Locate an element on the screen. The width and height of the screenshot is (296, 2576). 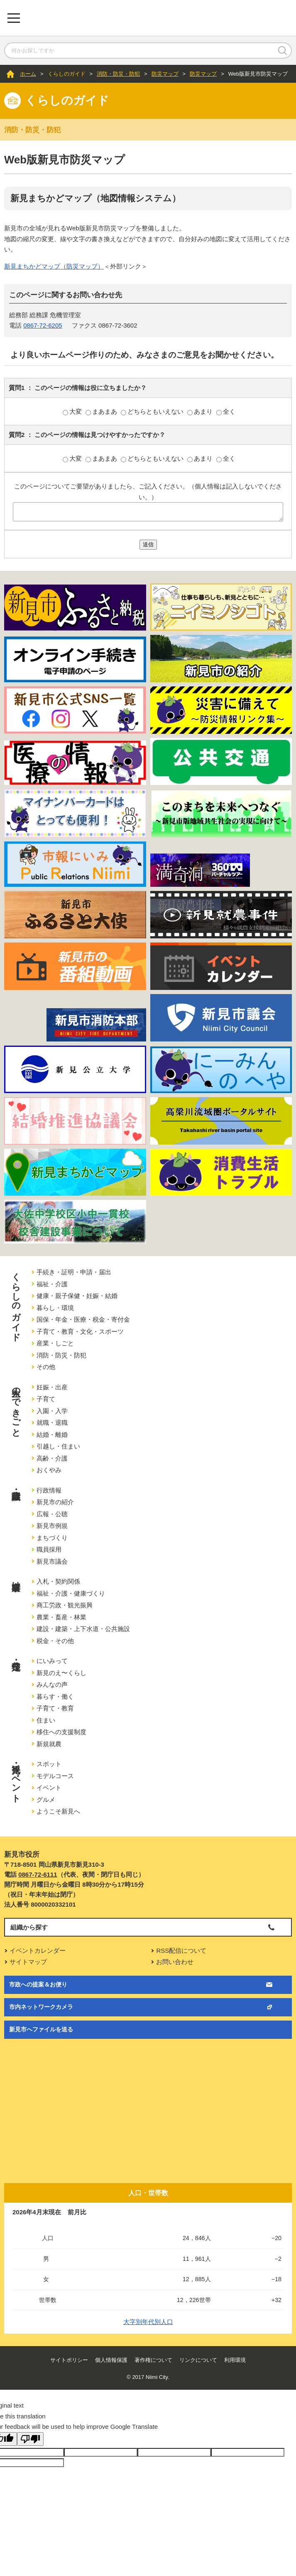
入園・入学 is located at coordinates (52, 1410).